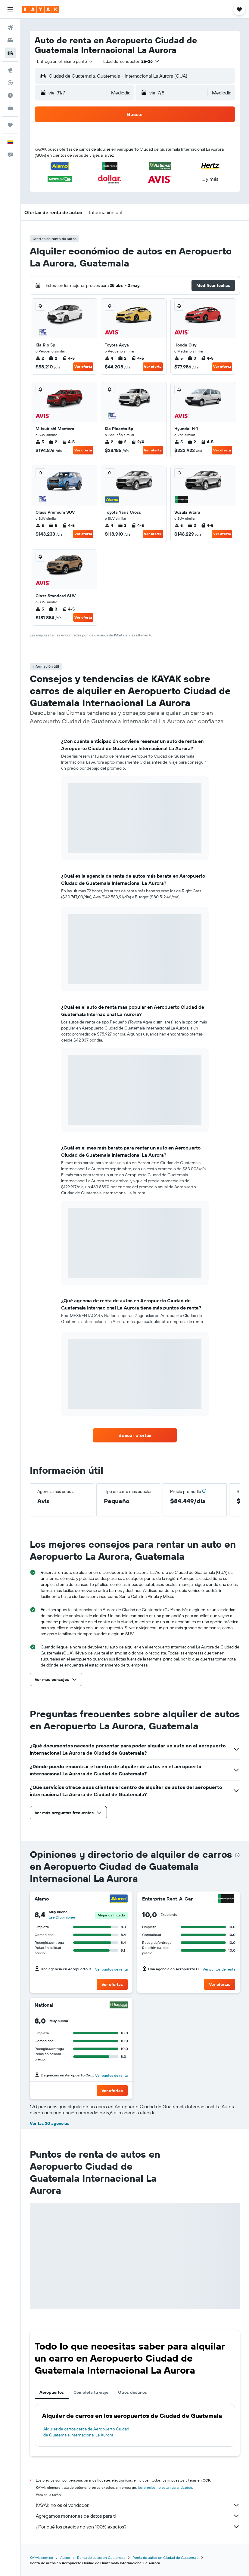  What do you see at coordinates (51, 2392) in the screenshot?
I see `Aeropuertos [tab]` at bounding box center [51, 2392].